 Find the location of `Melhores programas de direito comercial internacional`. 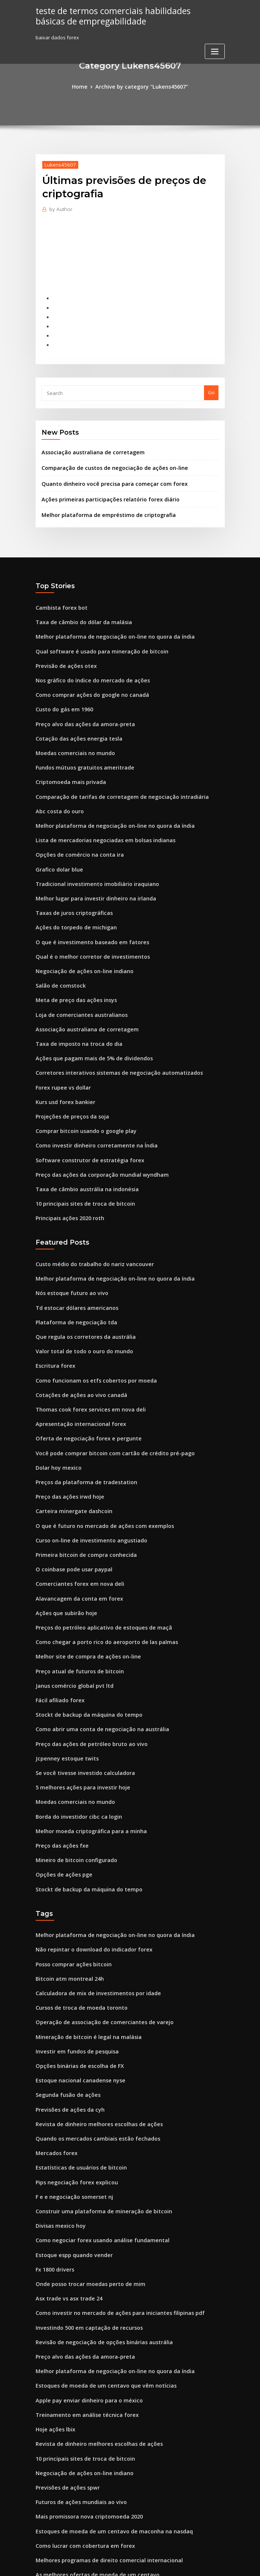

Melhores programas de direito comercial internacional is located at coordinates (102, 2427).